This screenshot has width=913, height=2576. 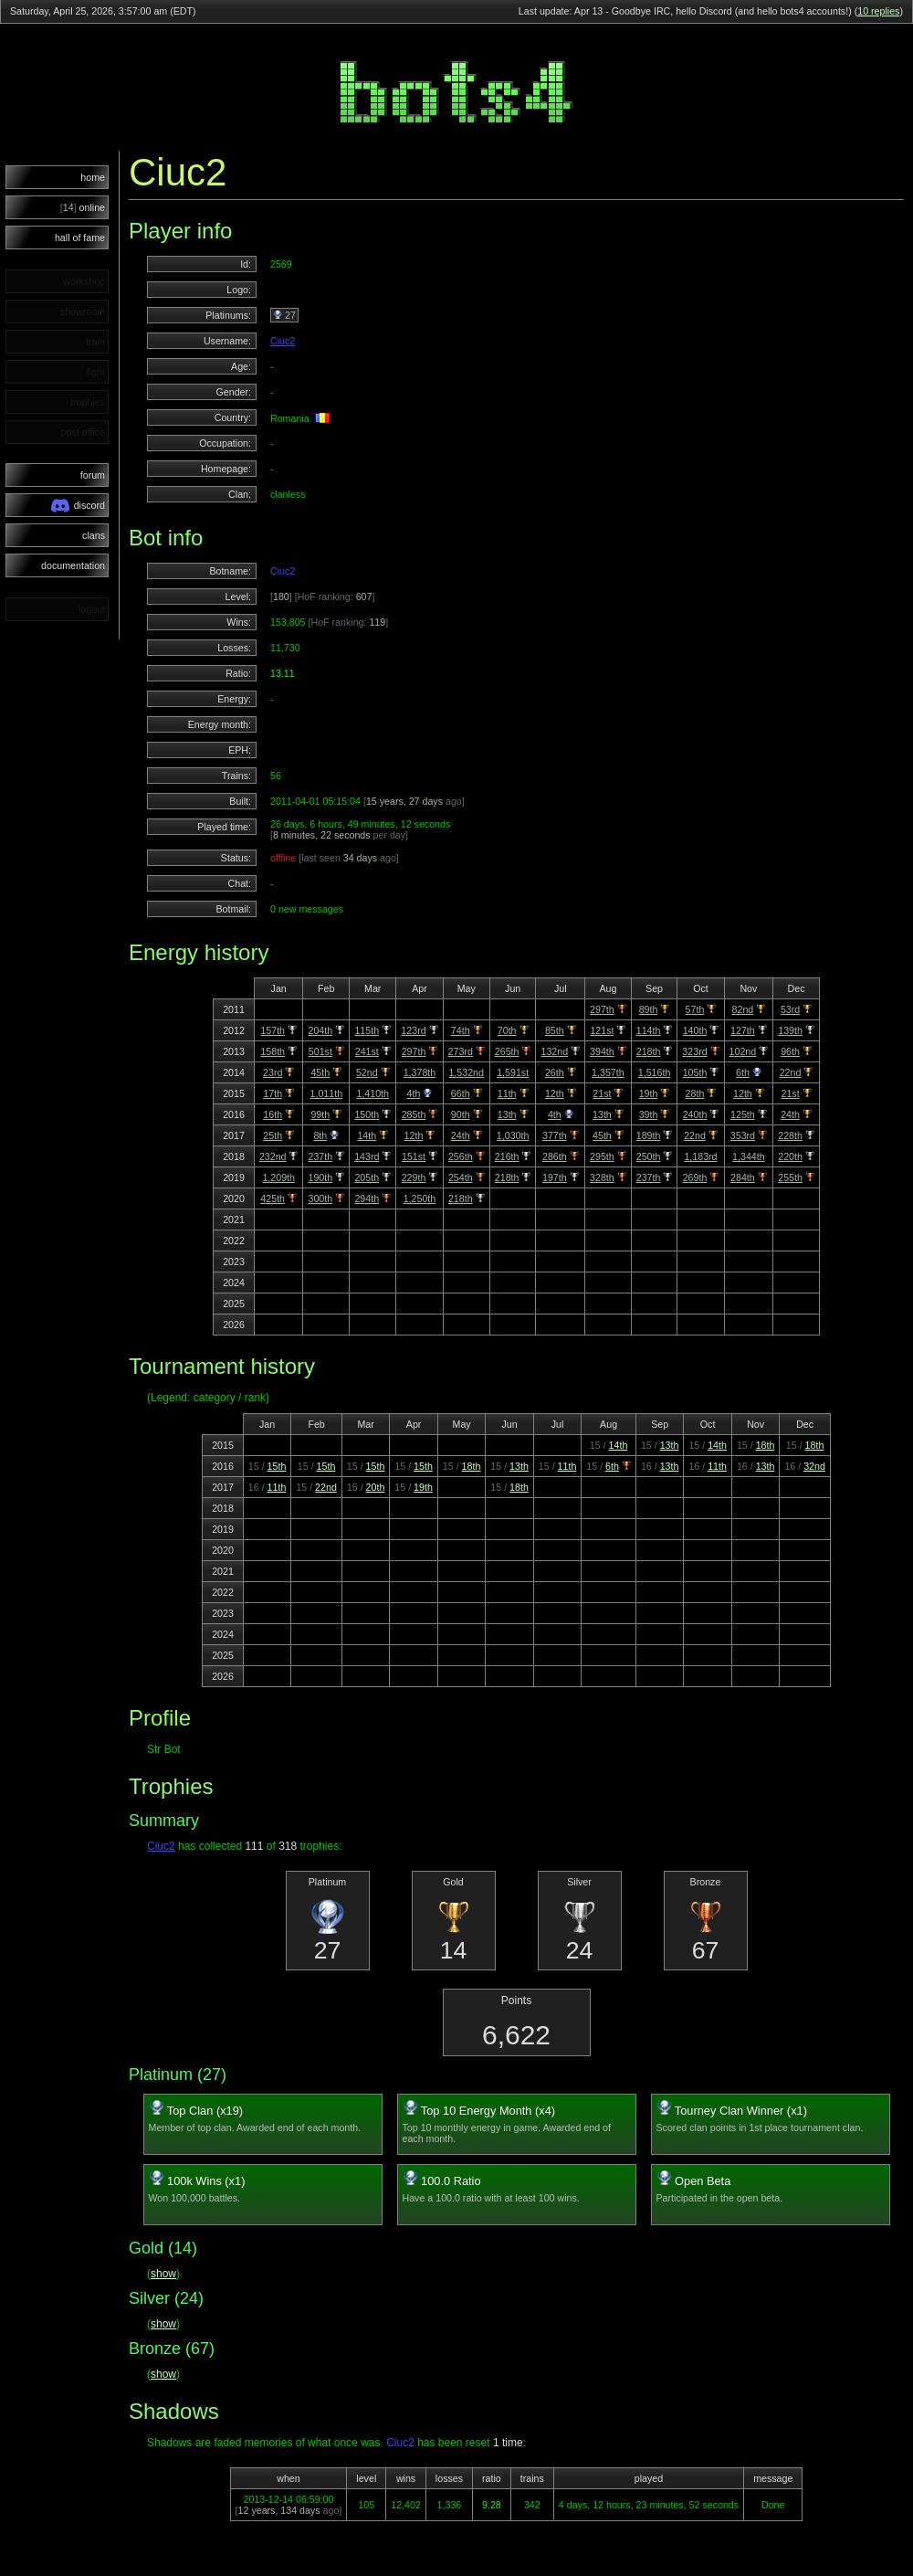 I want to click on 300th, so click(x=320, y=1198).